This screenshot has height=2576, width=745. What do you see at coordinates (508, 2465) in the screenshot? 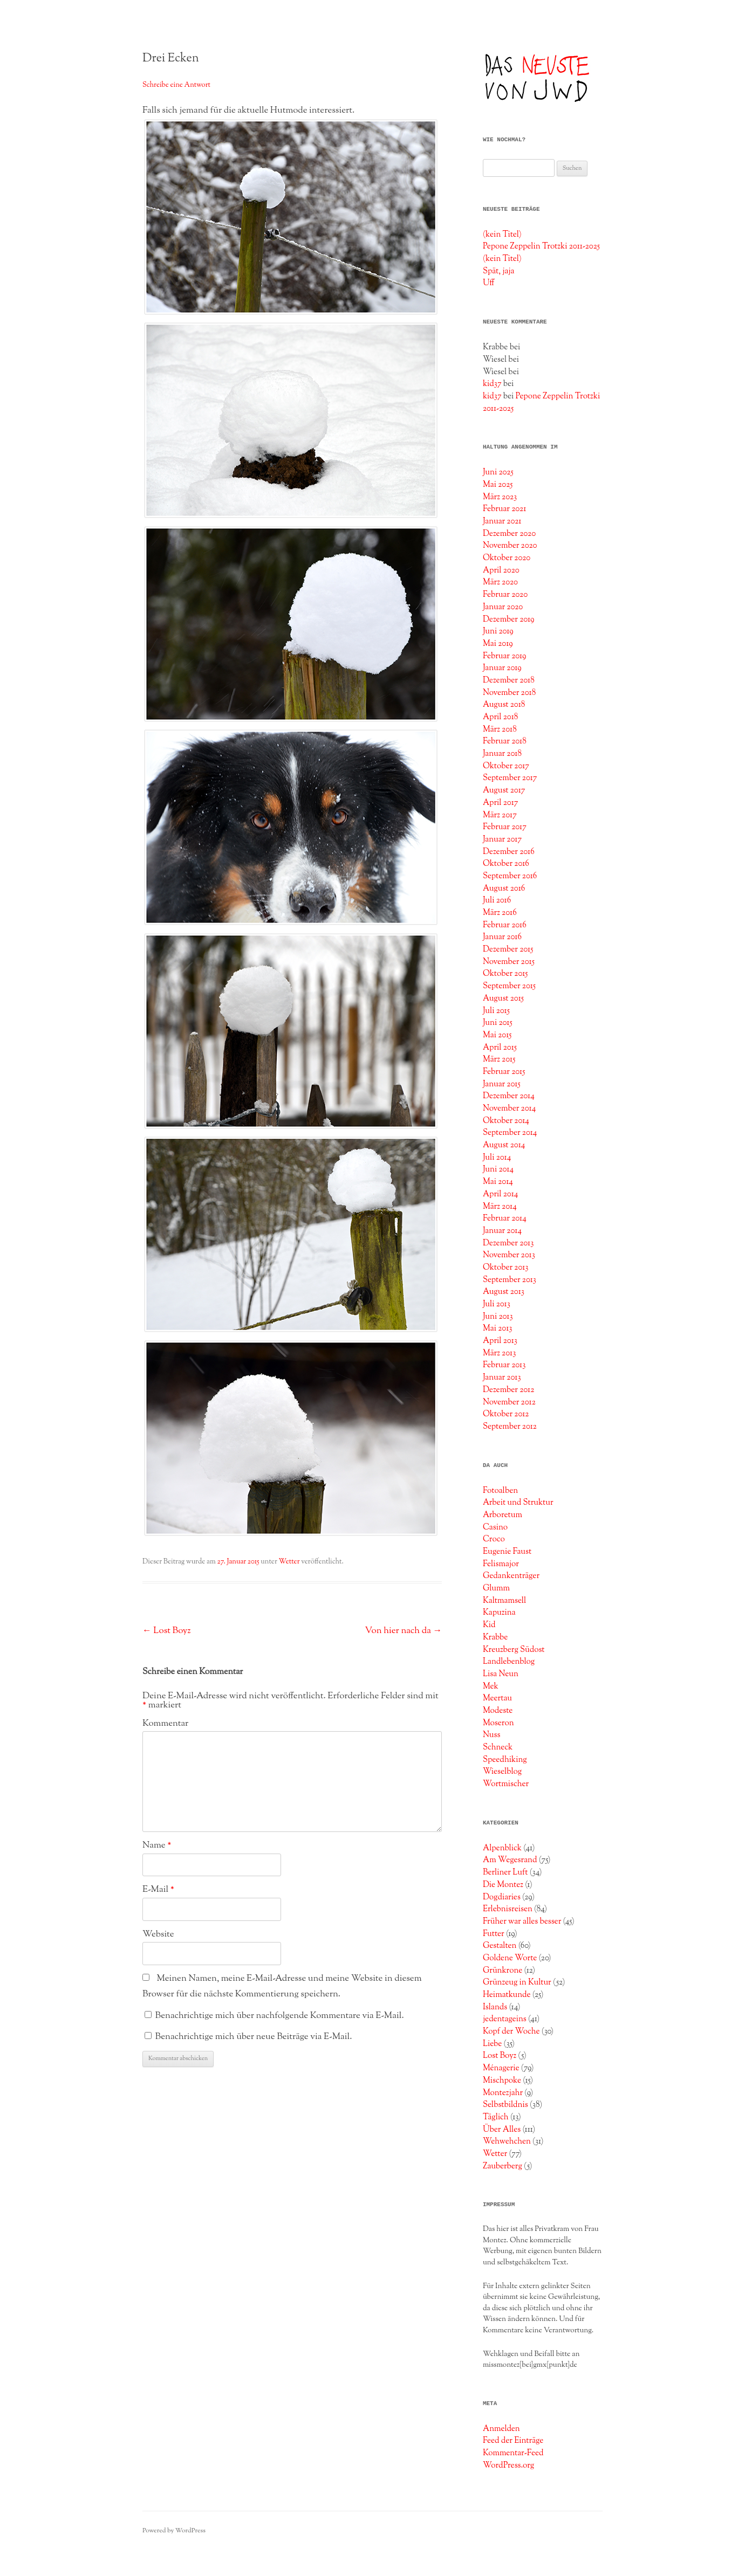
I see `WordPress.org` at bounding box center [508, 2465].